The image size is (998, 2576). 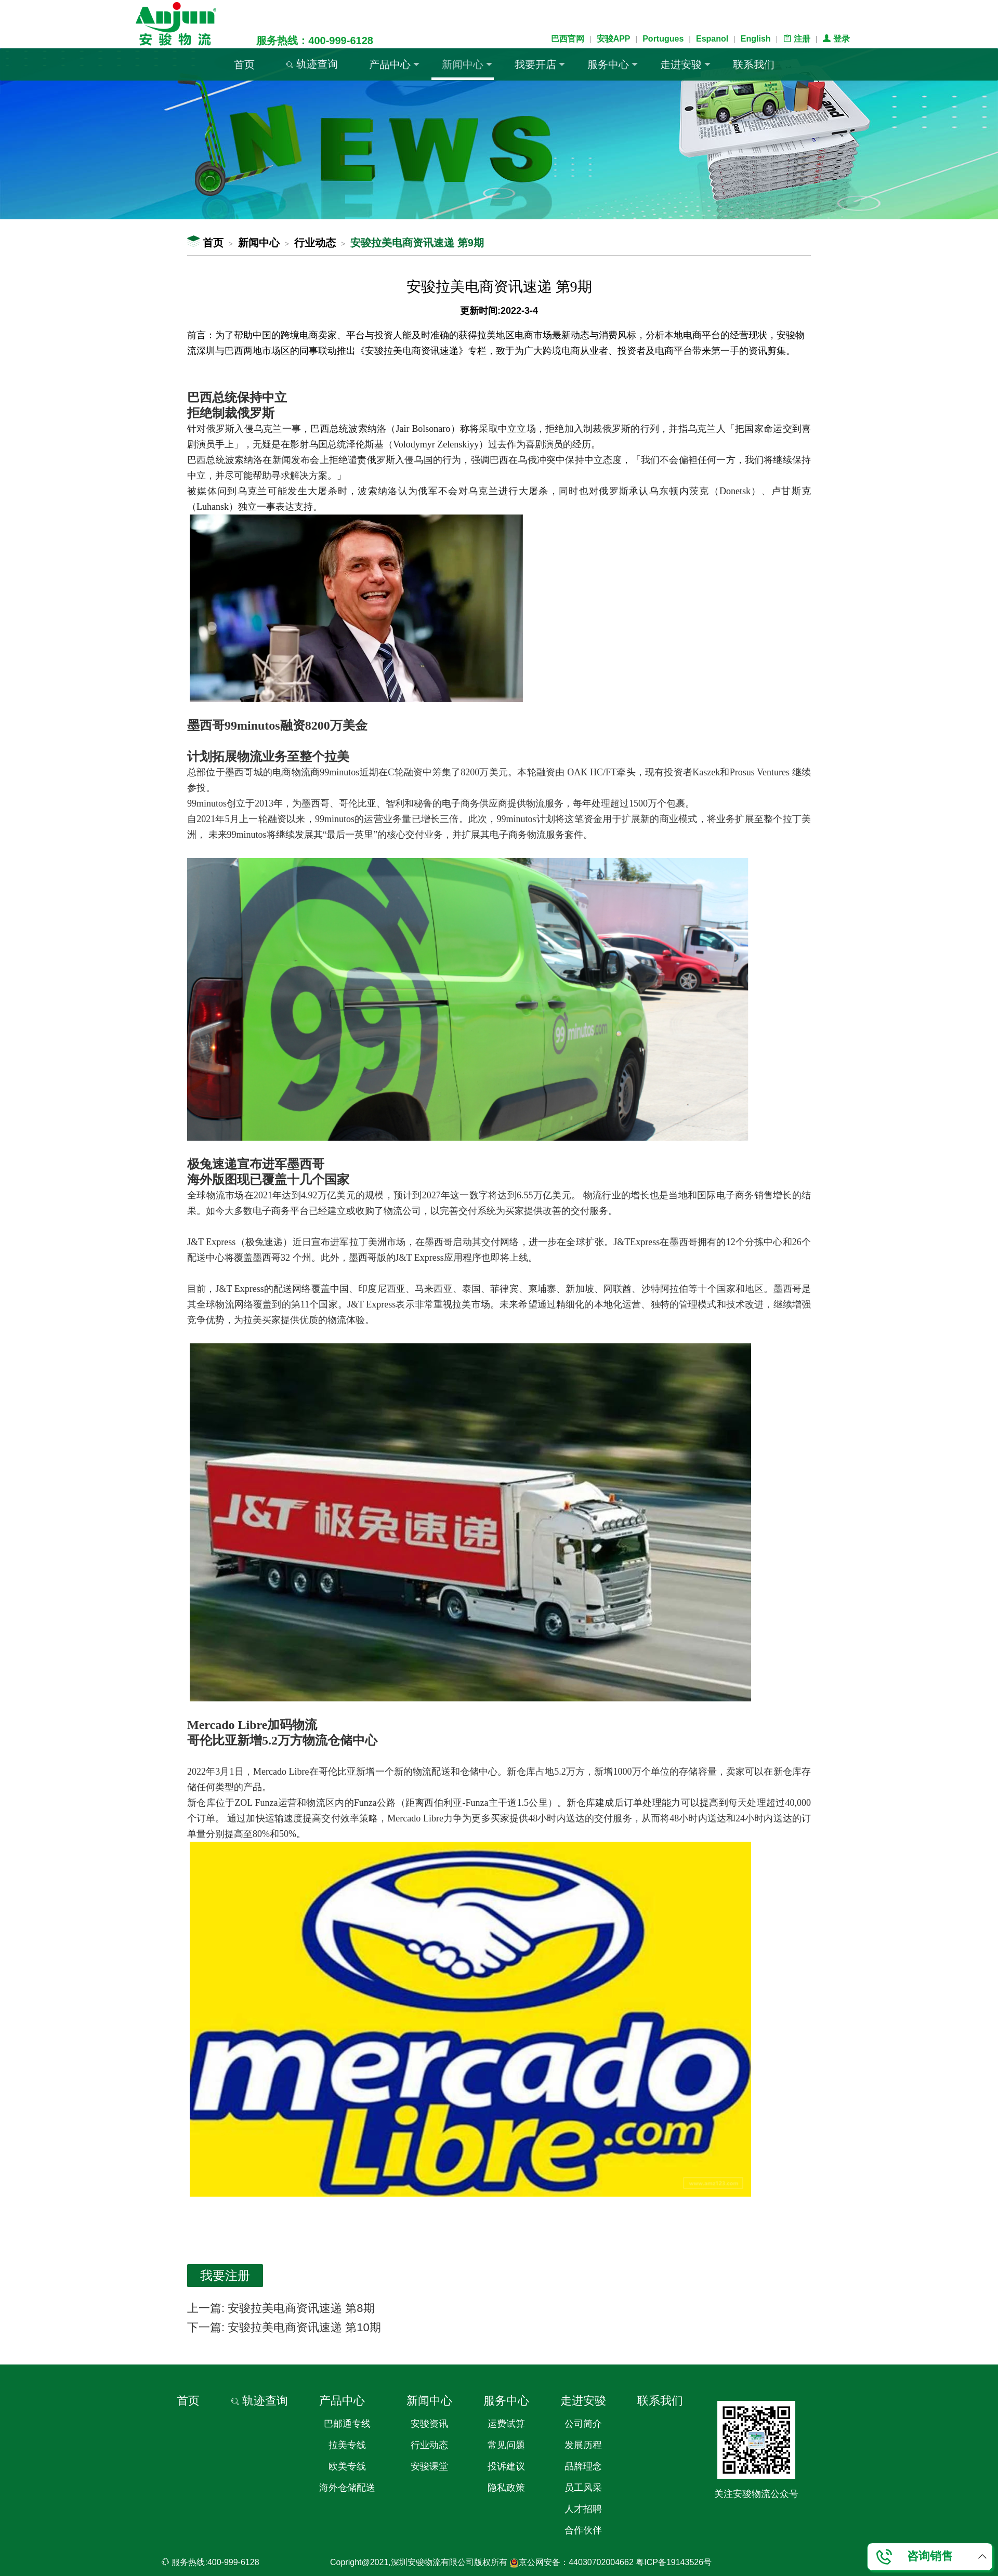 What do you see at coordinates (429, 2466) in the screenshot?
I see `安骏课堂` at bounding box center [429, 2466].